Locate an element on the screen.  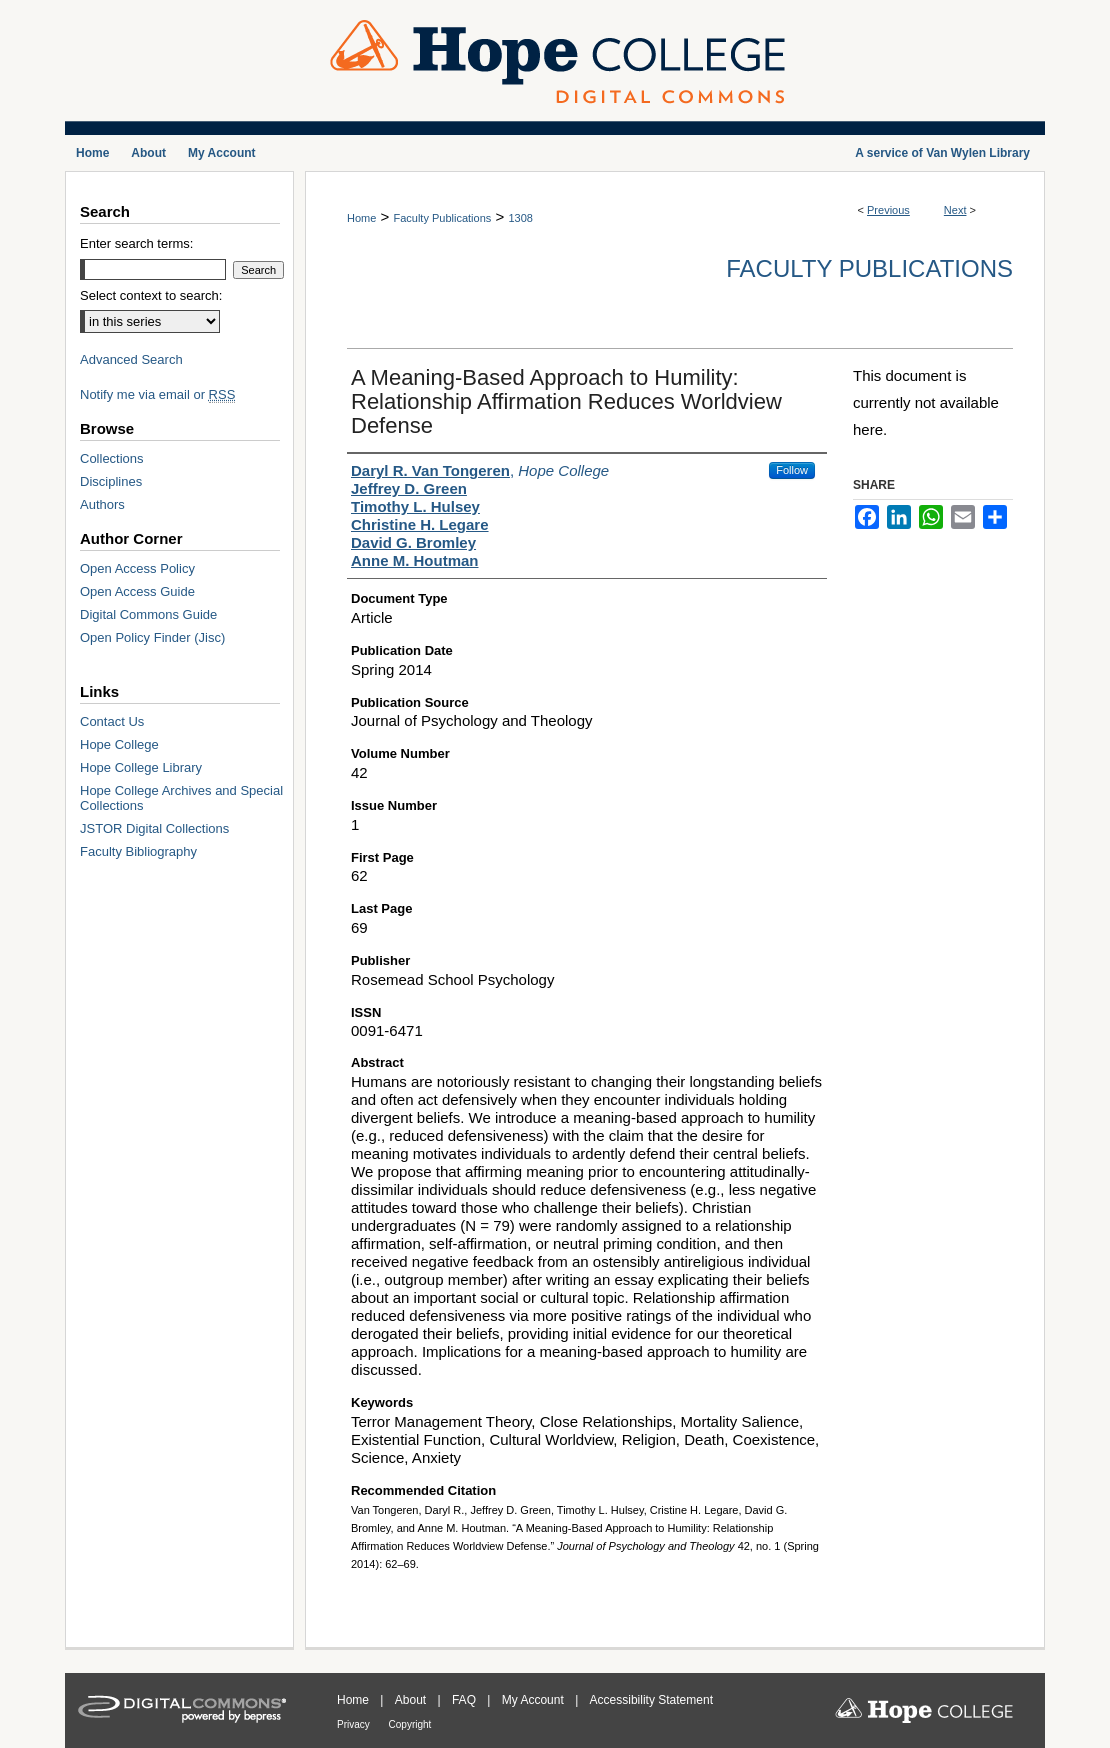
Notify me via email or is located at coordinates (157, 394).